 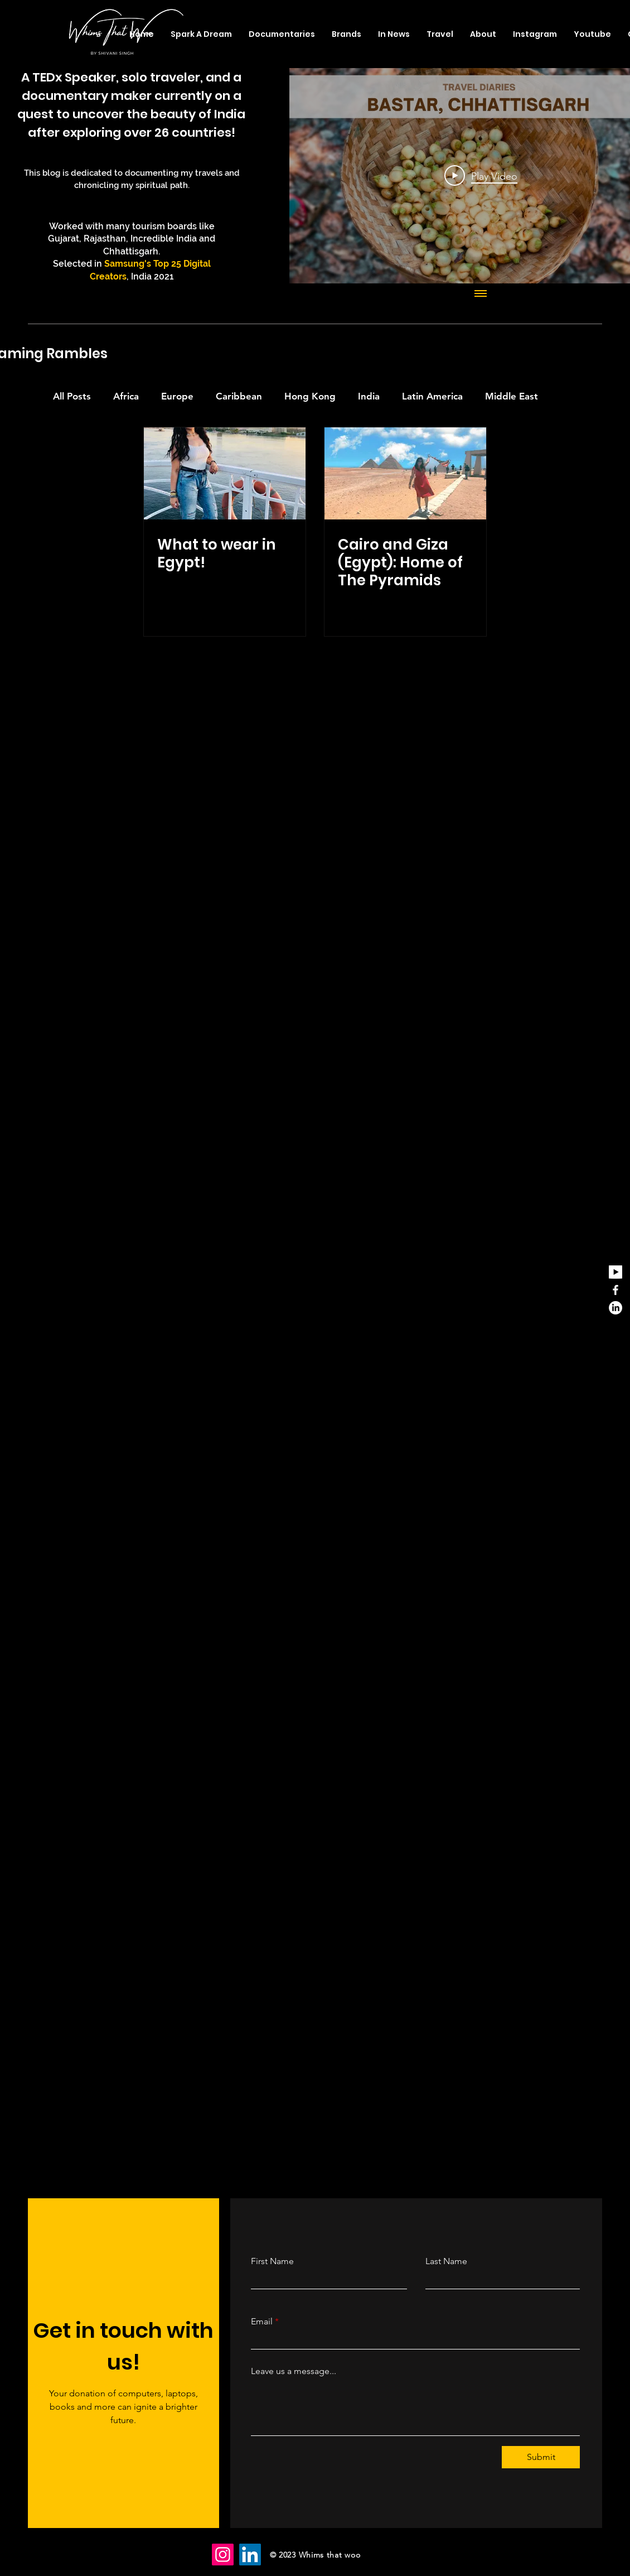 I want to click on Africa, so click(x=126, y=396).